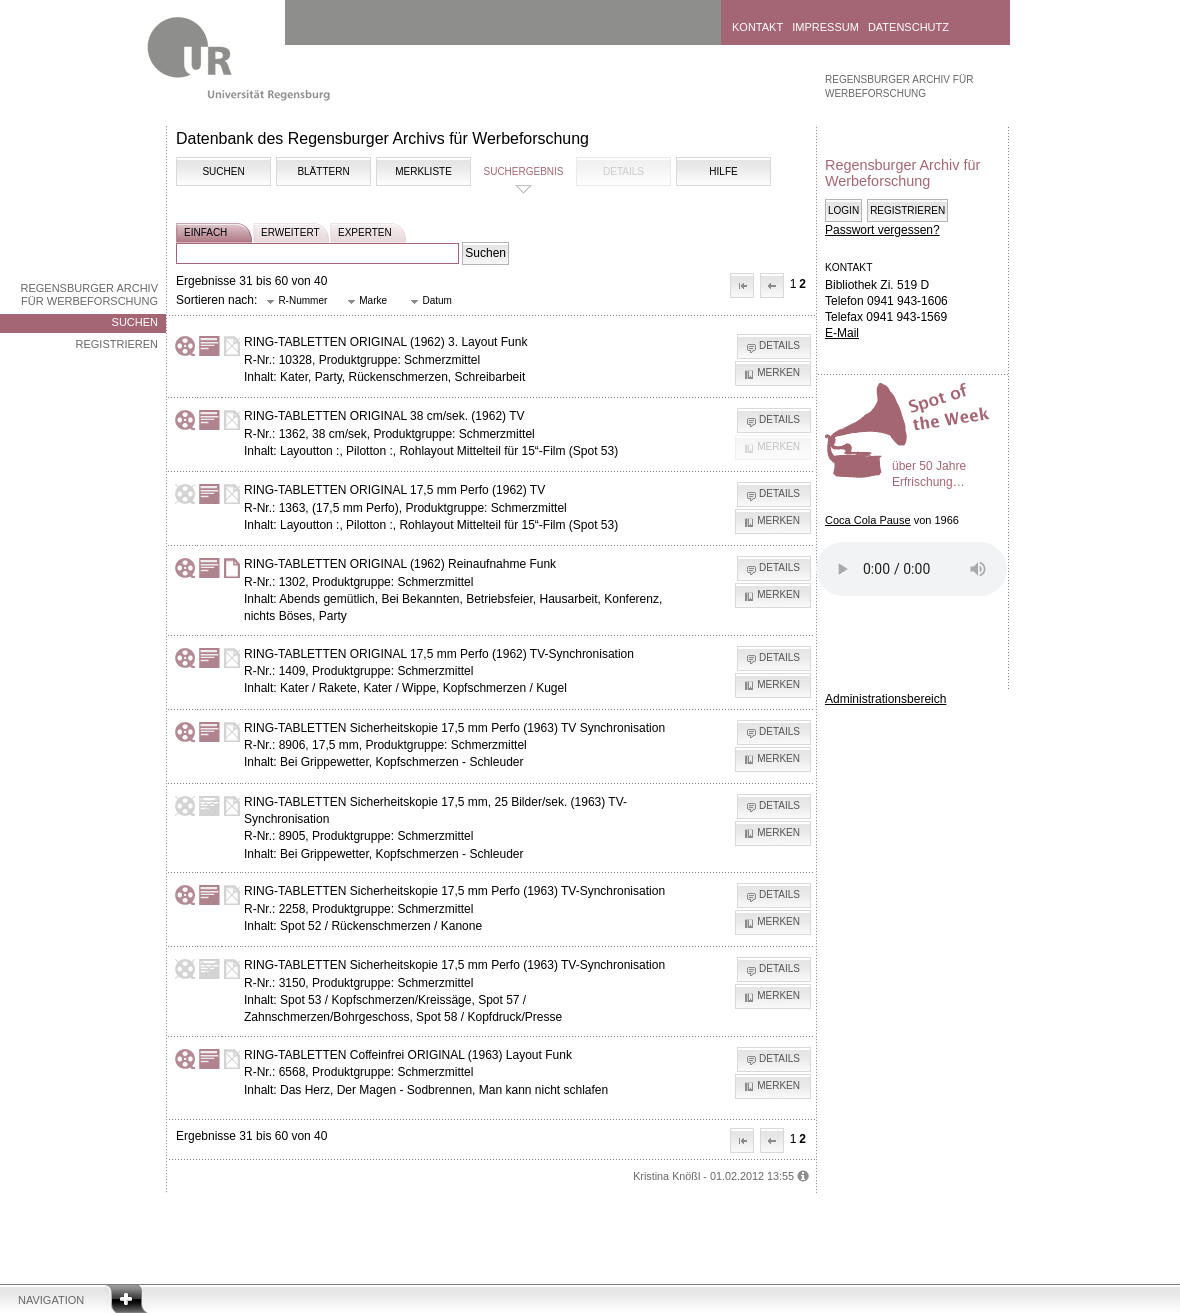  What do you see at coordinates (423, 171) in the screenshot?
I see `Merkliste` at bounding box center [423, 171].